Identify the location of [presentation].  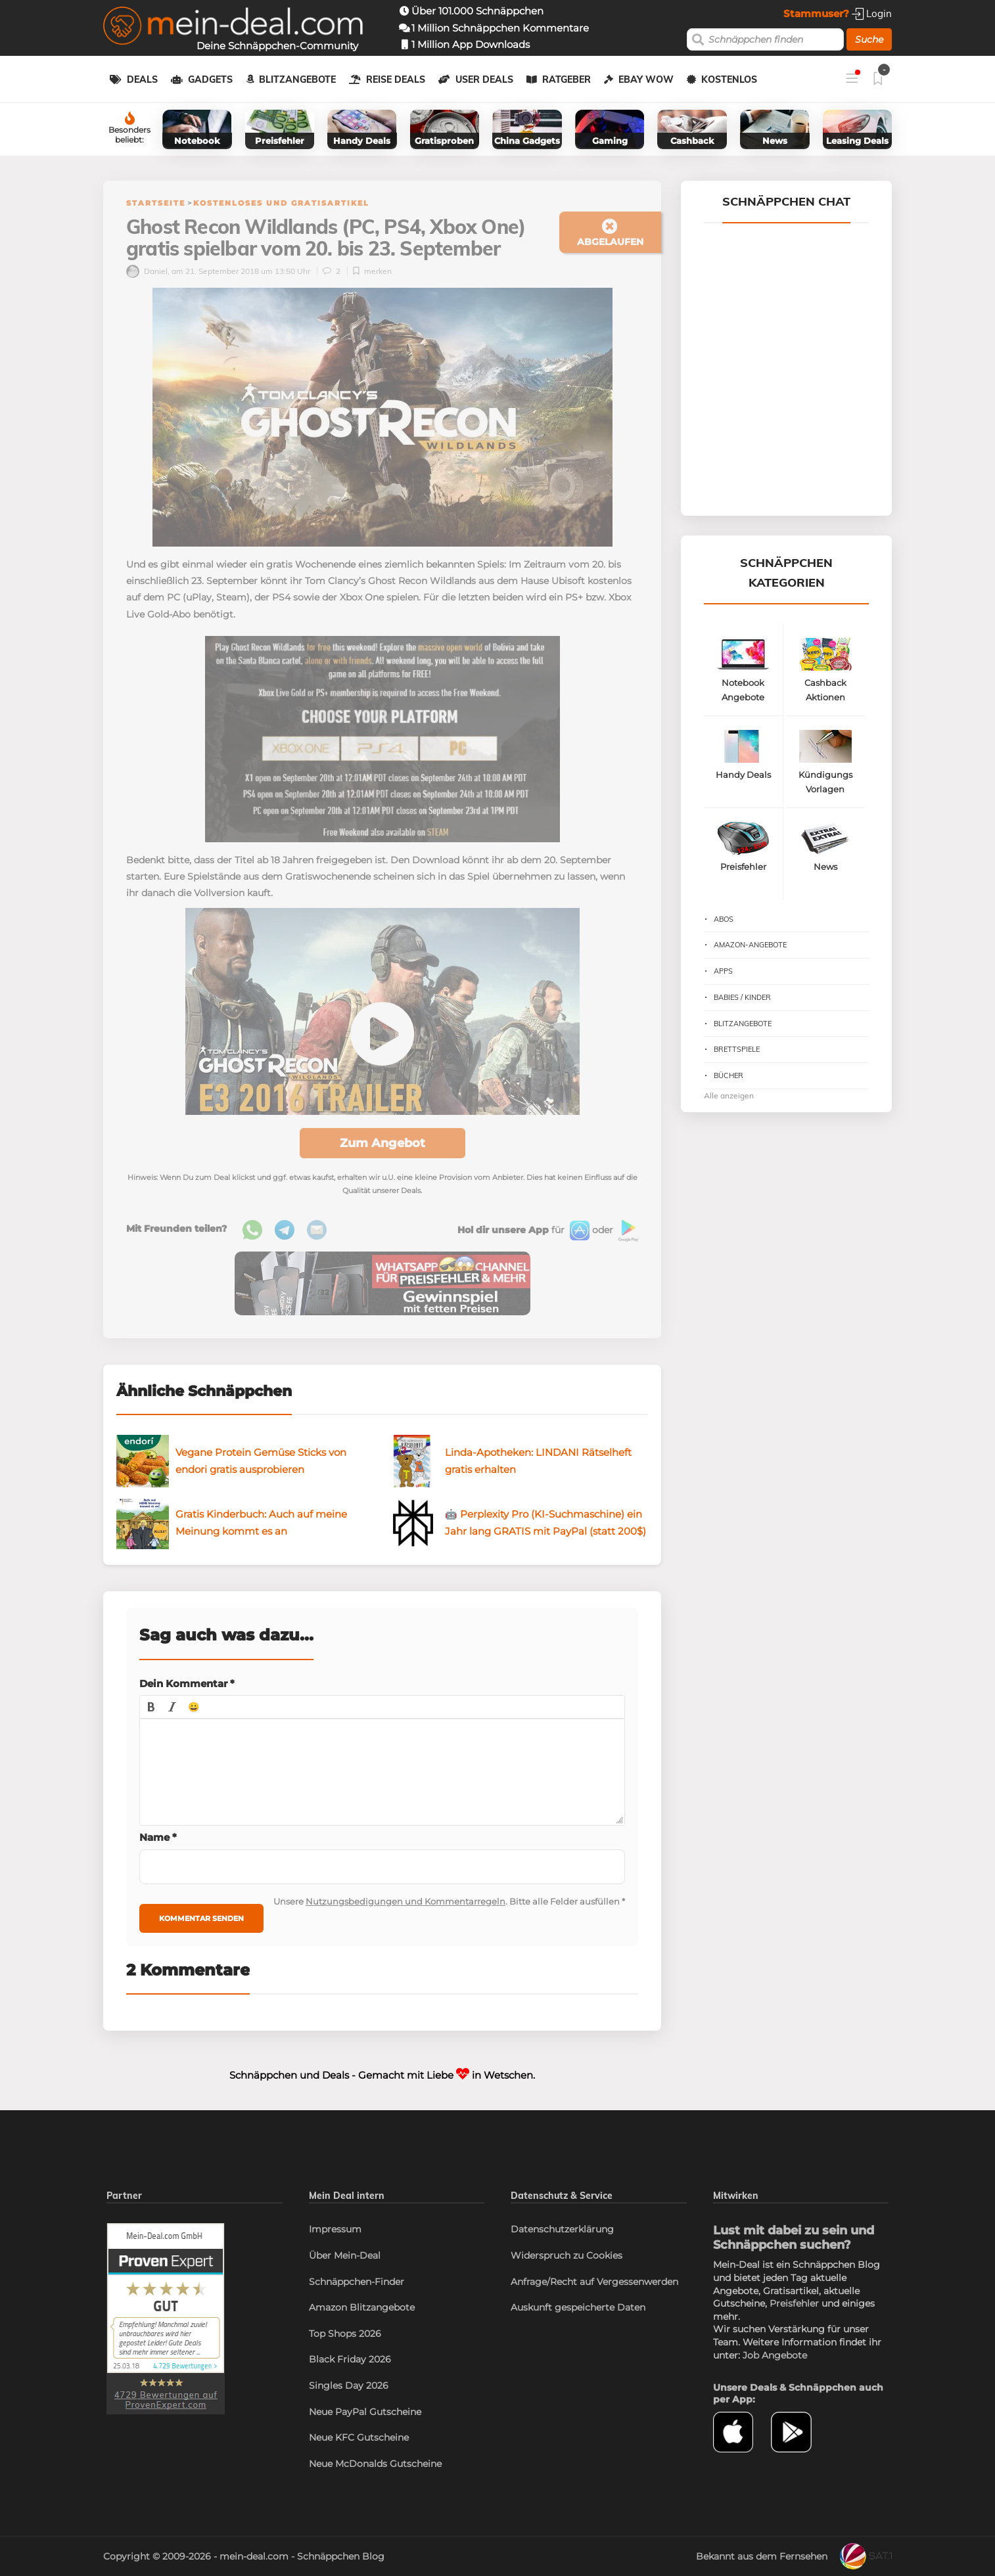
(151, 1707).